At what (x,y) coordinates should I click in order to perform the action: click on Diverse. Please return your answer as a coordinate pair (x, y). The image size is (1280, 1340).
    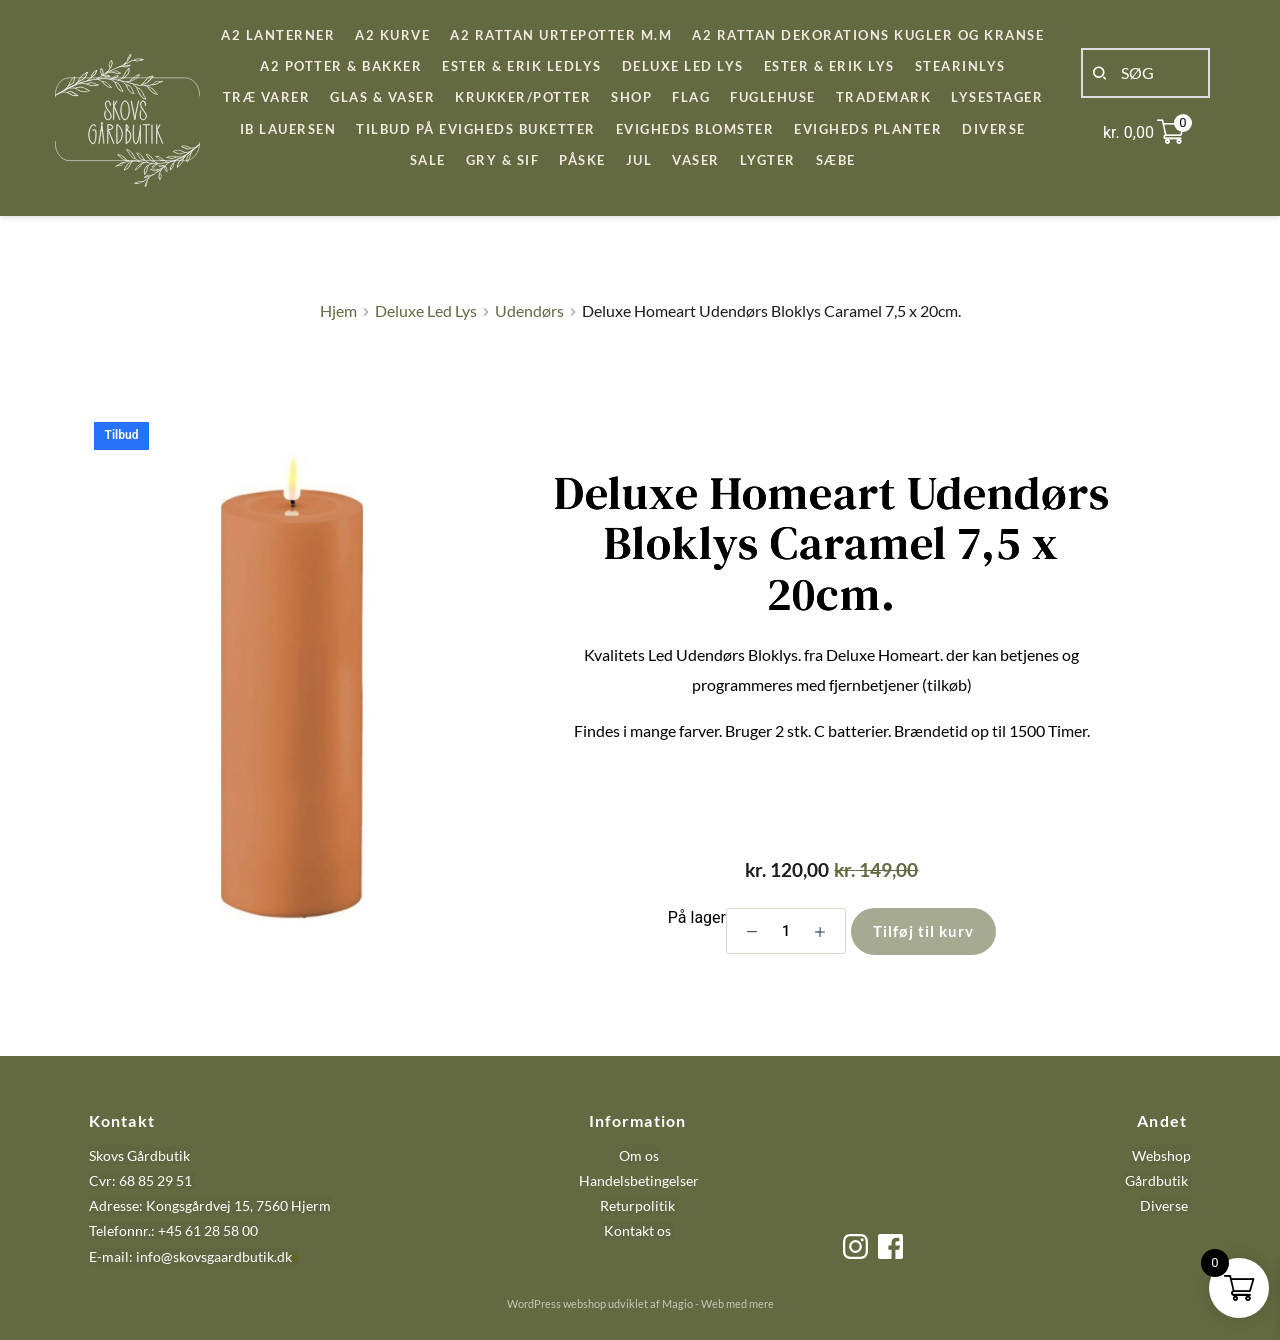
    Looking at the image, I should click on (1164, 1205).